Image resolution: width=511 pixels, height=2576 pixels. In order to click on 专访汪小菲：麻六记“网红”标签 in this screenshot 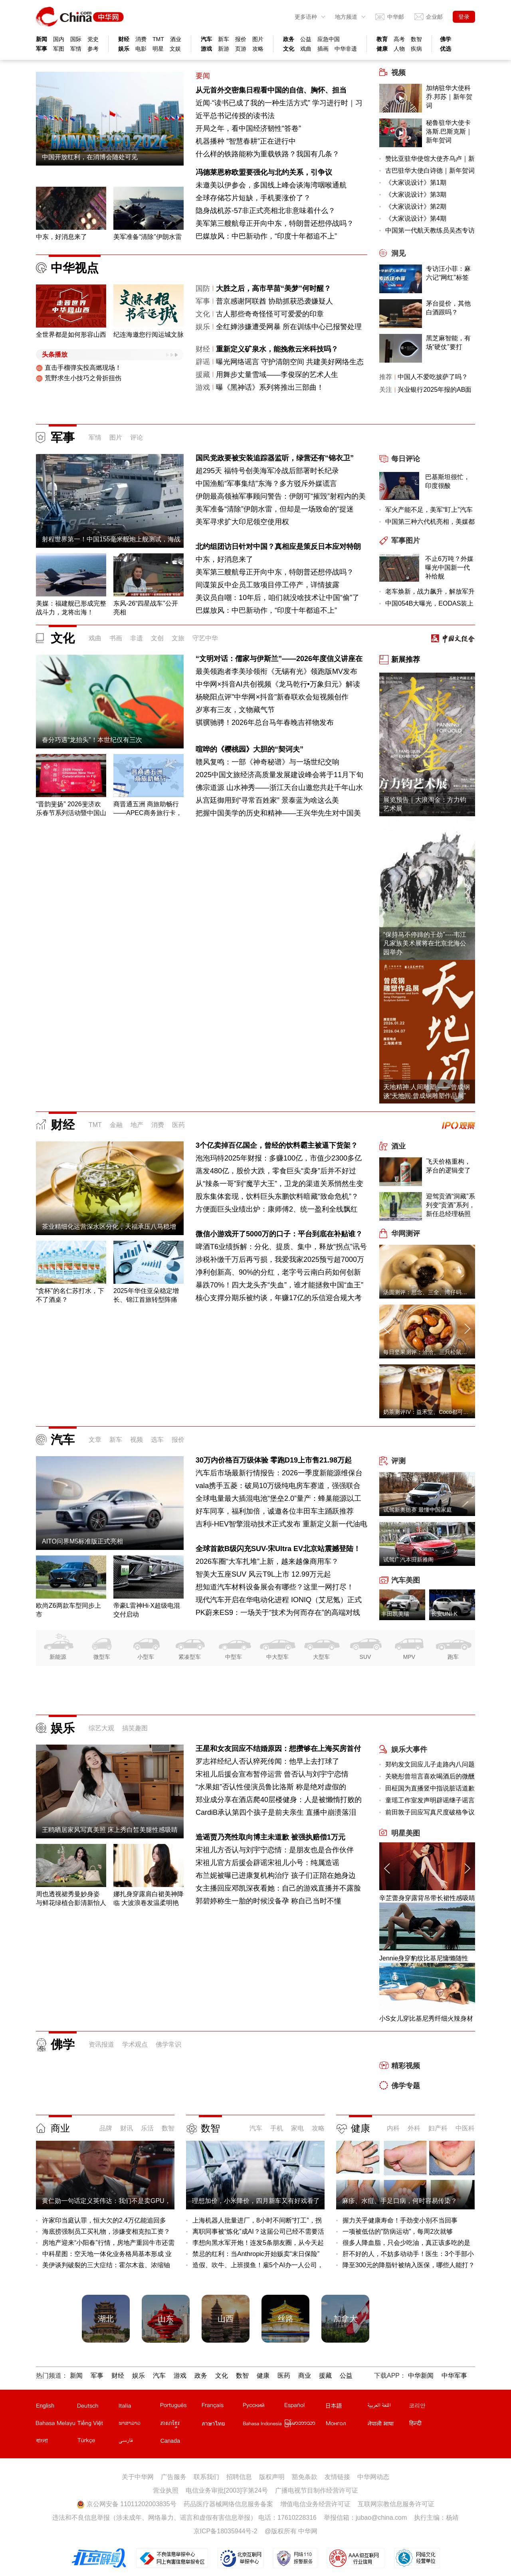, I will do `click(448, 273)`.